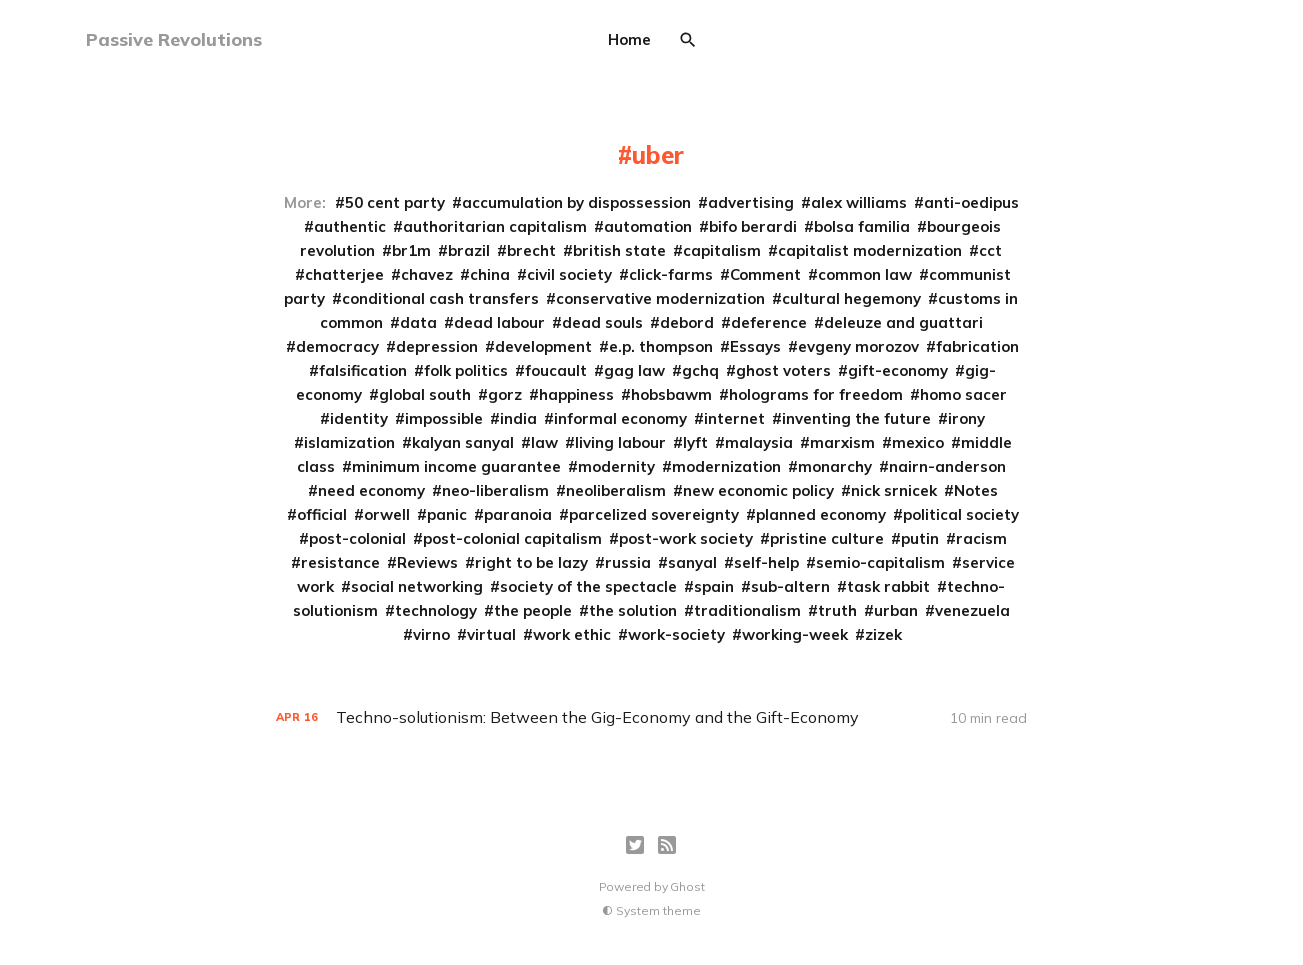 The height and width of the screenshot is (965, 1303). I want to click on bolsa familia, so click(862, 226).